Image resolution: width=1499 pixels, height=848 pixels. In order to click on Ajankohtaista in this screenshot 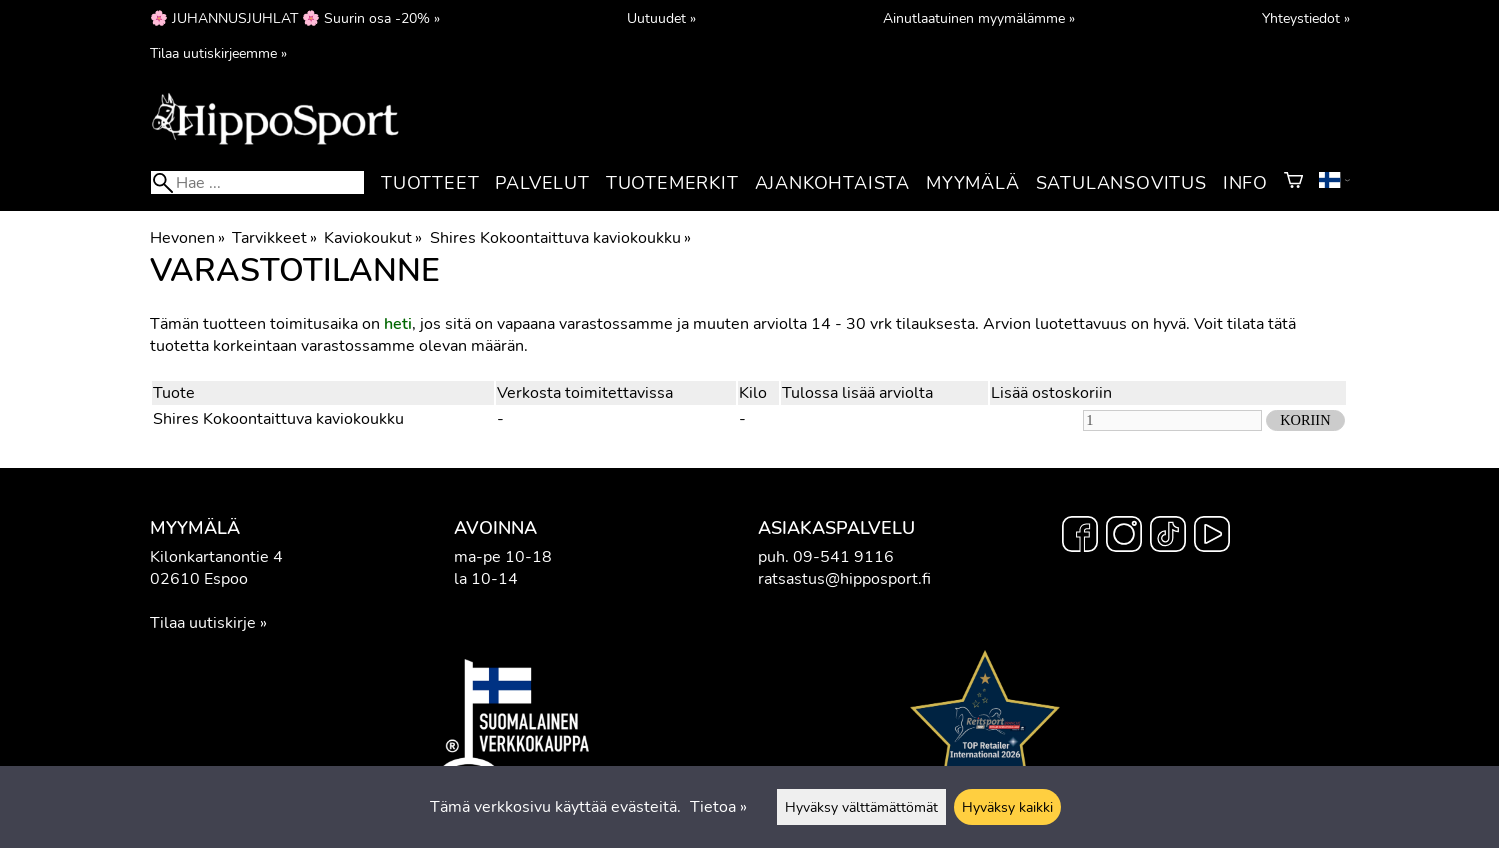, I will do `click(832, 183)`.